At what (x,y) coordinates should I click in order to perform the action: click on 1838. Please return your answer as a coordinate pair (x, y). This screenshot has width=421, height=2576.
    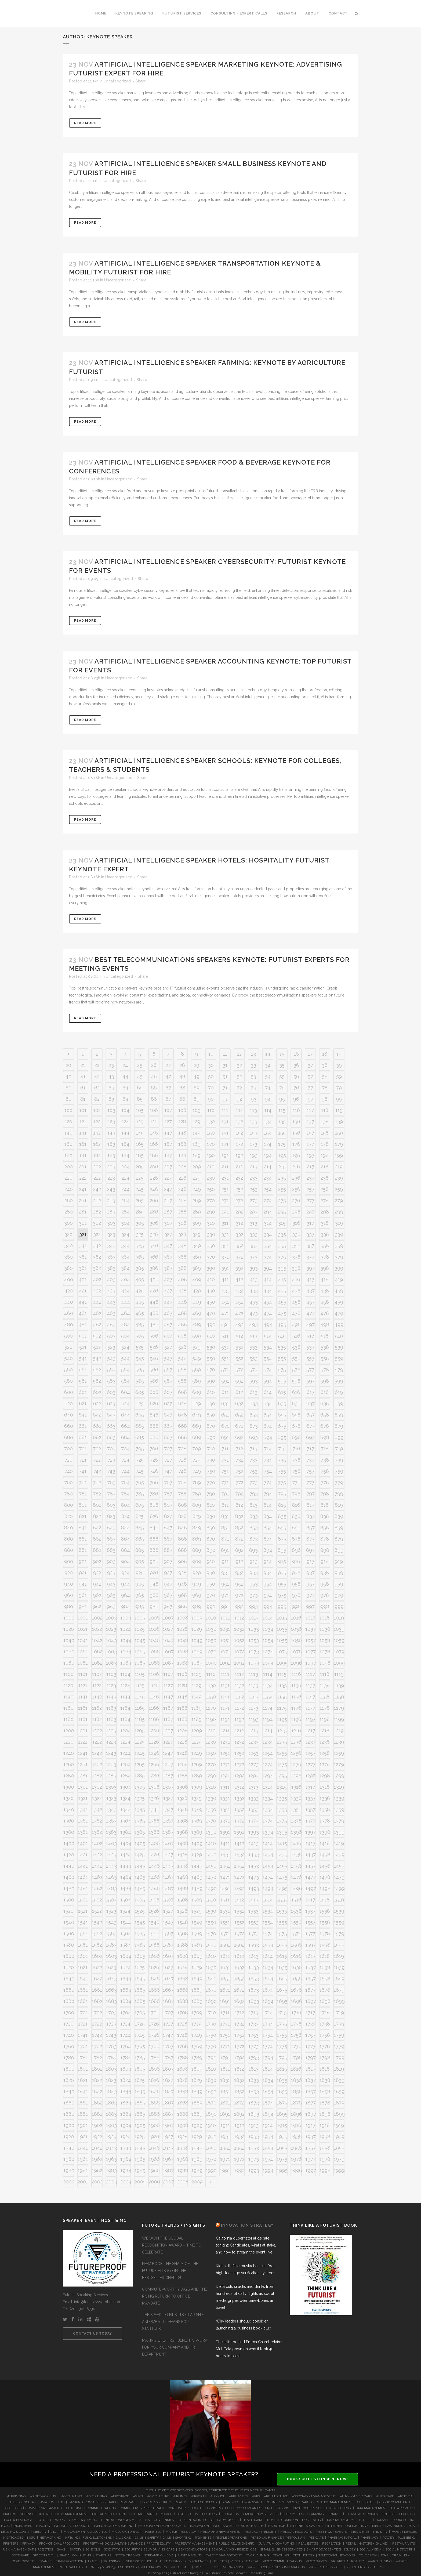
    Looking at the image, I should click on (325, 2080).